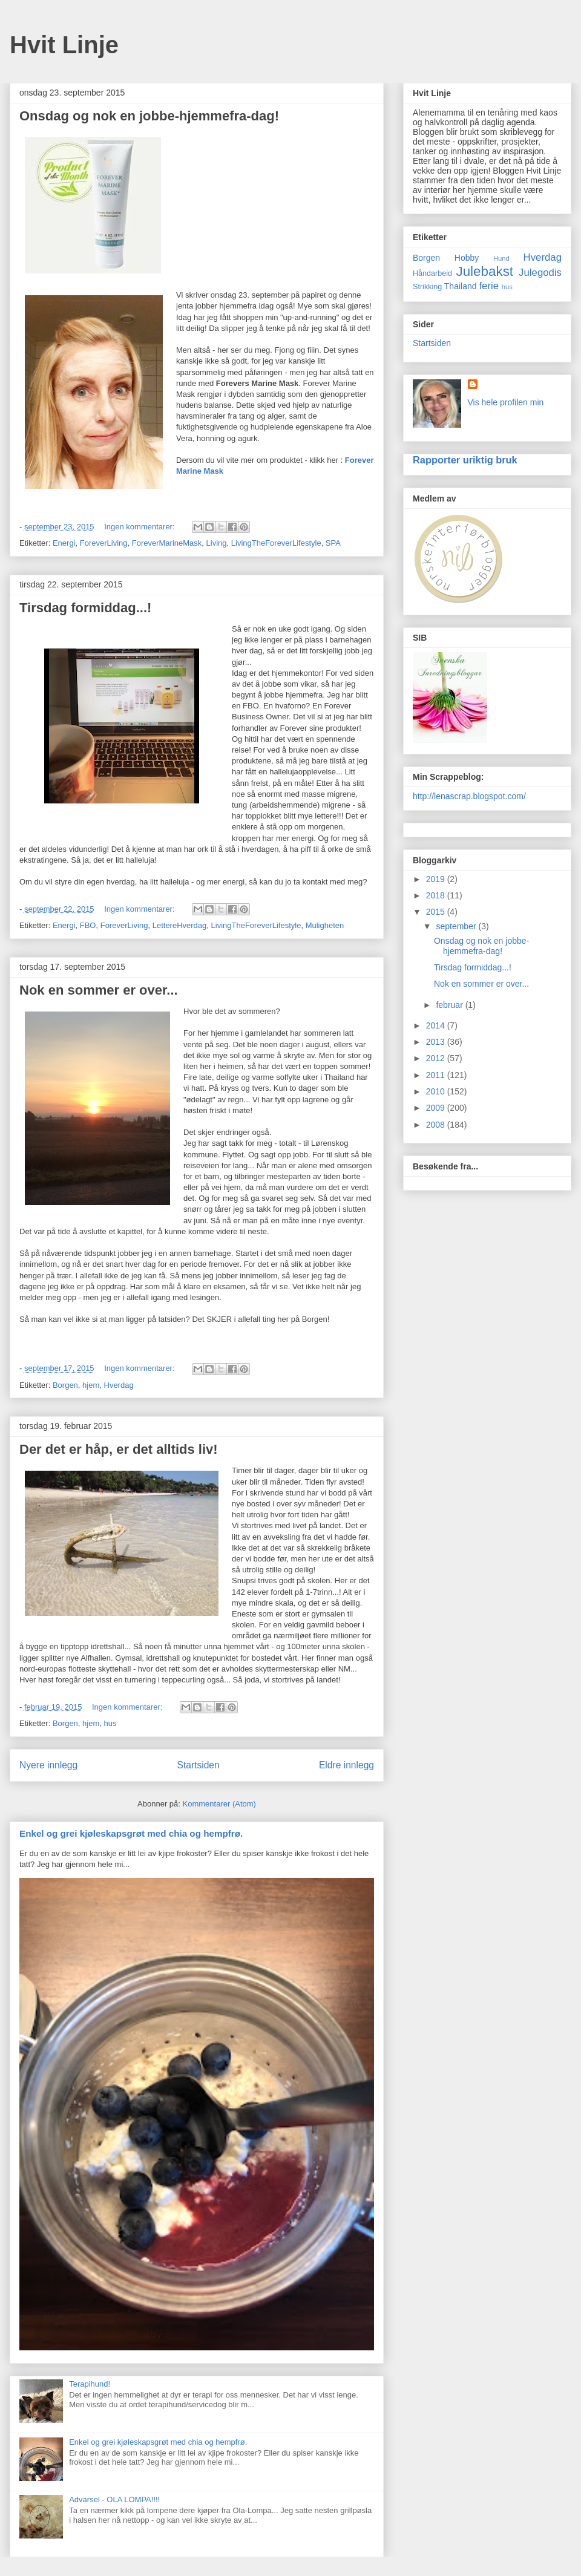  What do you see at coordinates (436, 1091) in the screenshot?
I see `2010` at bounding box center [436, 1091].